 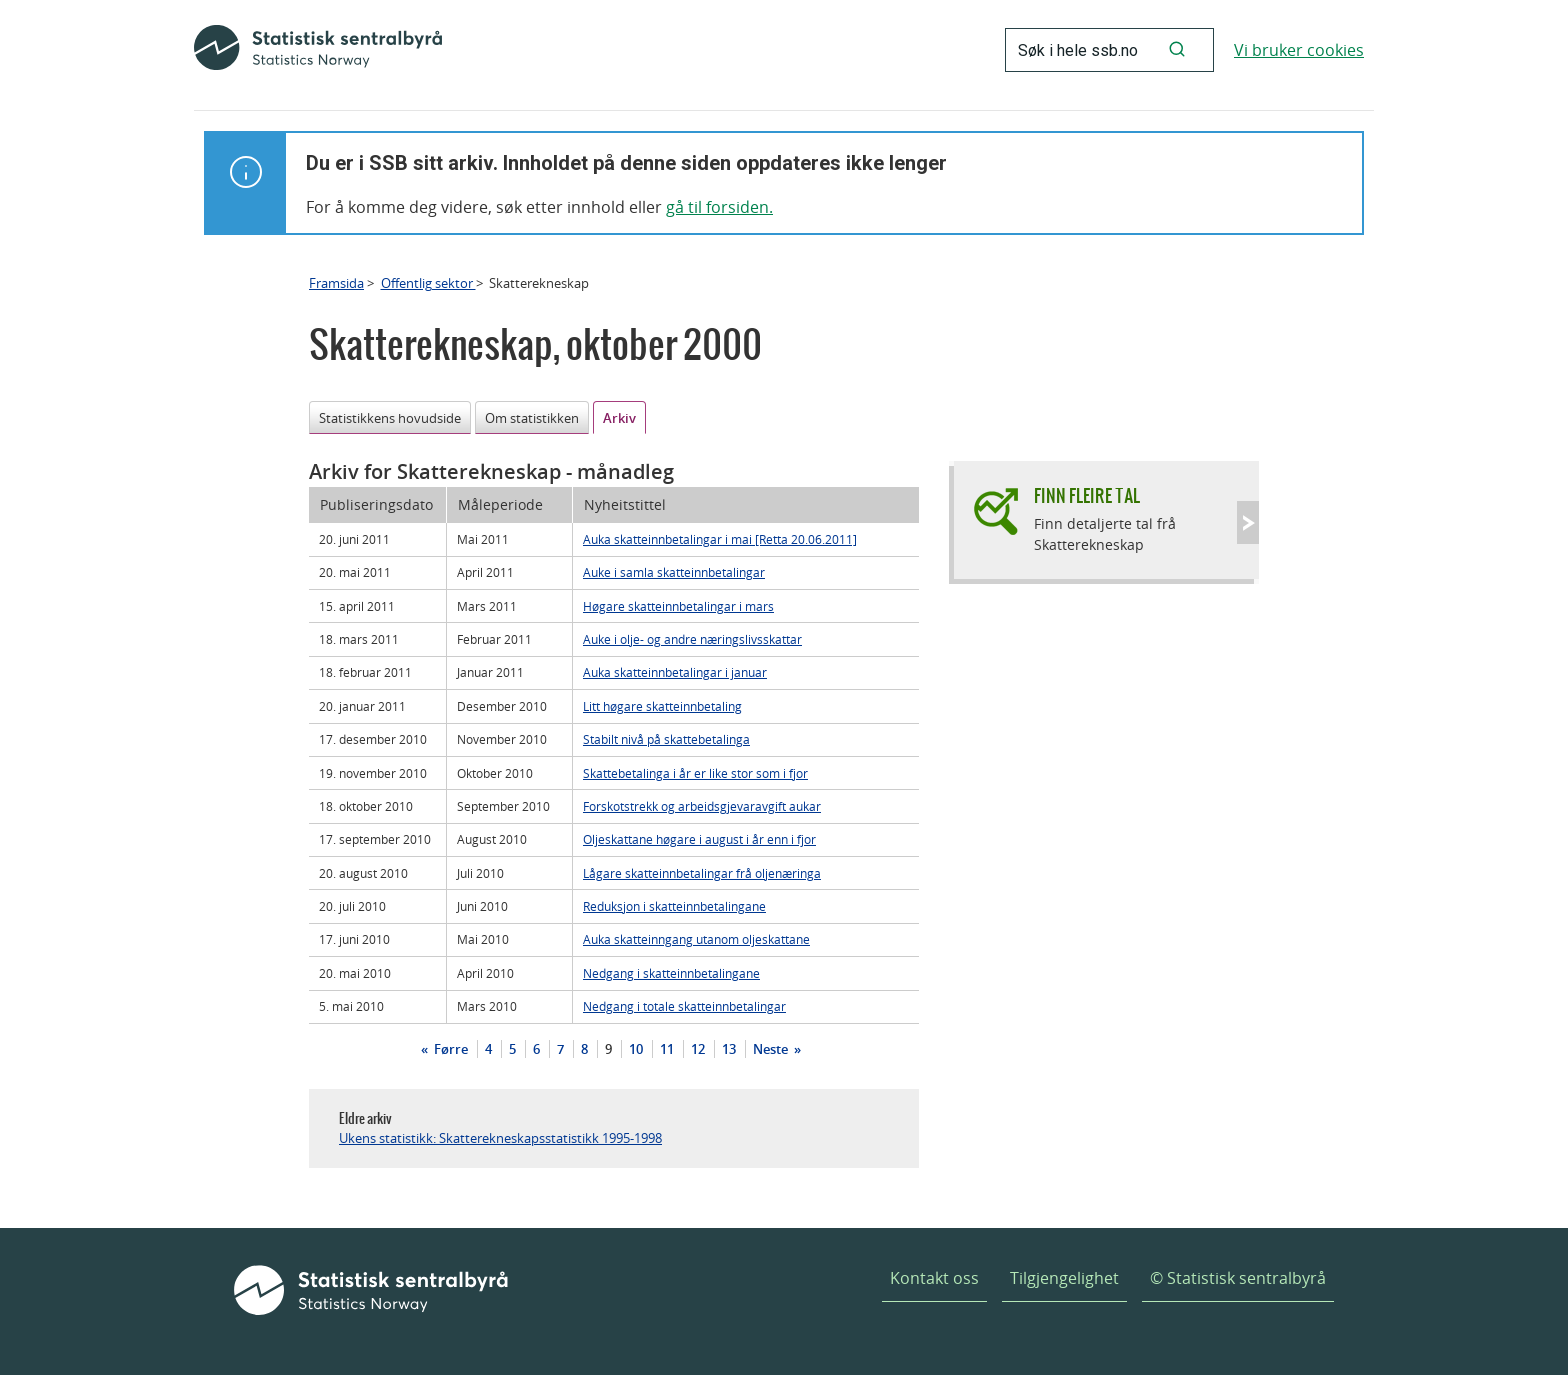 I want to click on Auka skatteinnbetalingar i mai [Retta 20.06.2011], so click(x=720, y=539).